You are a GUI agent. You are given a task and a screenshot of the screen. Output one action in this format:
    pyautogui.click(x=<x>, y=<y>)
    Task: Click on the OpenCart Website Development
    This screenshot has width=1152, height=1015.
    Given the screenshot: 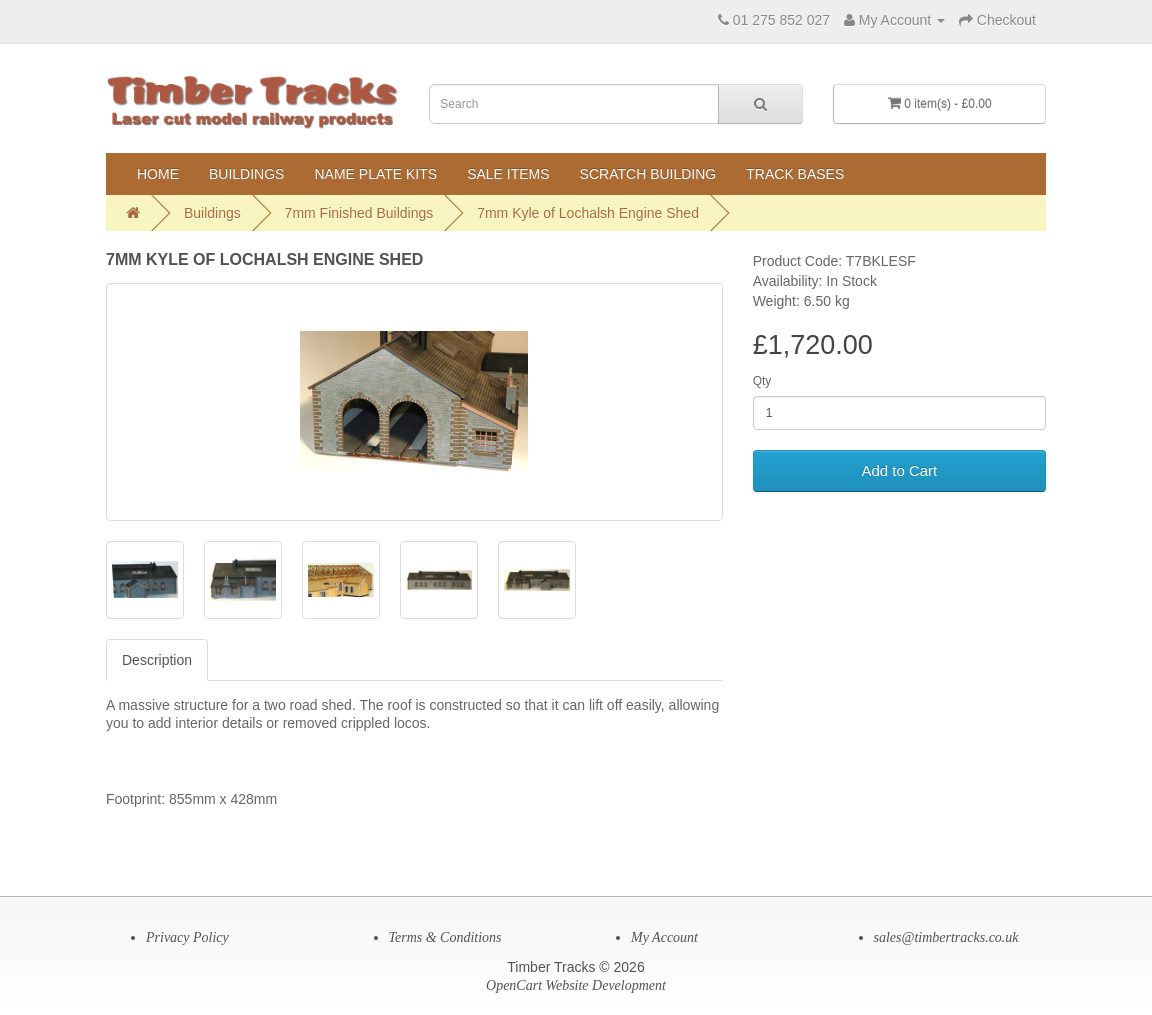 What is the action you would take?
    pyautogui.click(x=576, y=985)
    